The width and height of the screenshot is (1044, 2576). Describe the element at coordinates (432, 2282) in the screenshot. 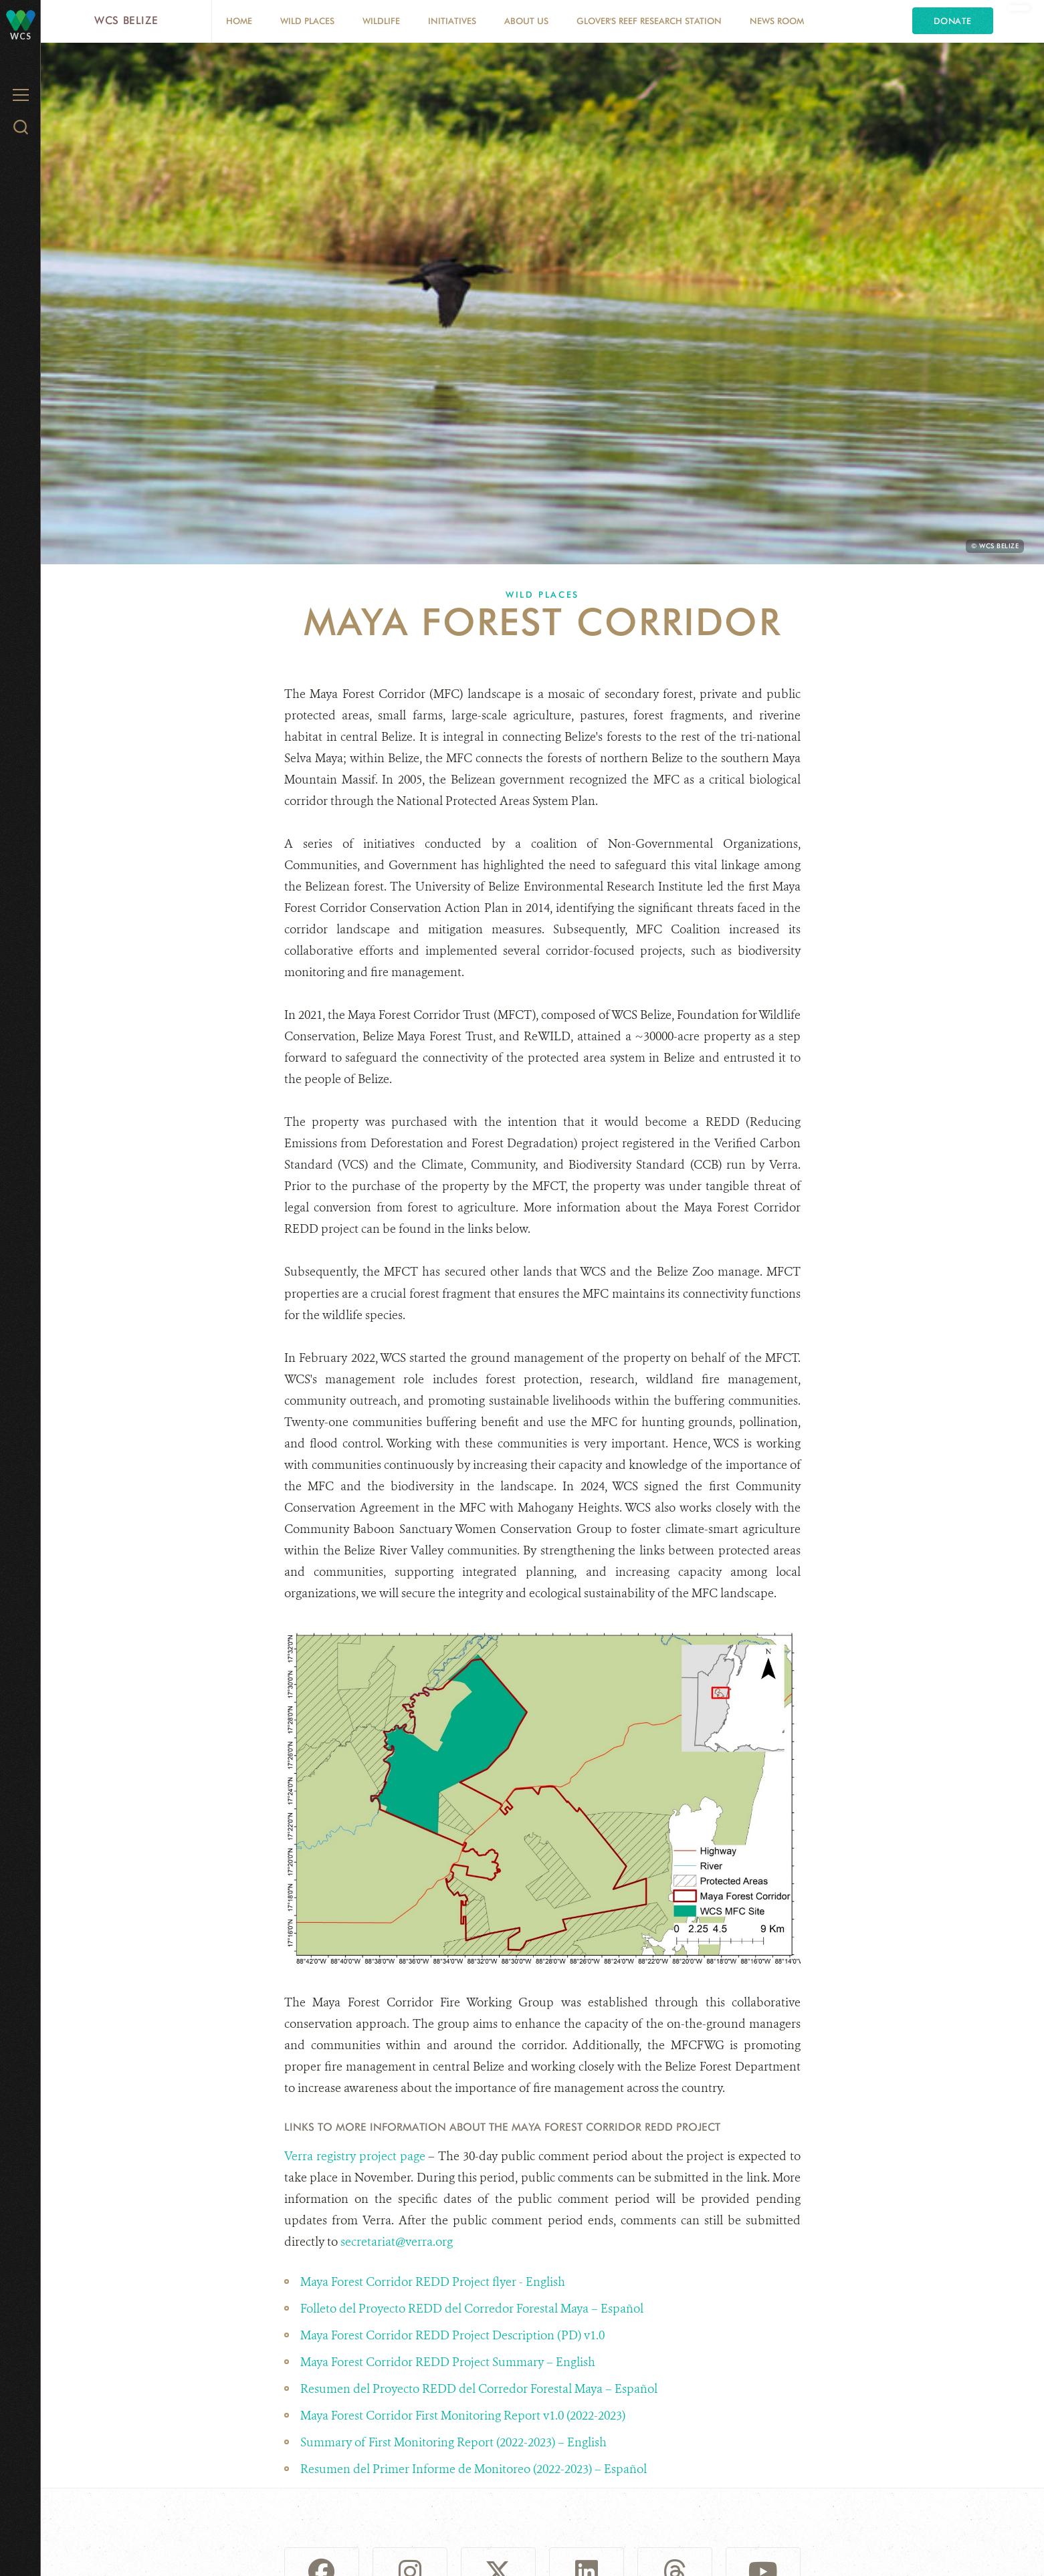

I see `Maya Forest Corridor REDD Project flyer - English` at that location.